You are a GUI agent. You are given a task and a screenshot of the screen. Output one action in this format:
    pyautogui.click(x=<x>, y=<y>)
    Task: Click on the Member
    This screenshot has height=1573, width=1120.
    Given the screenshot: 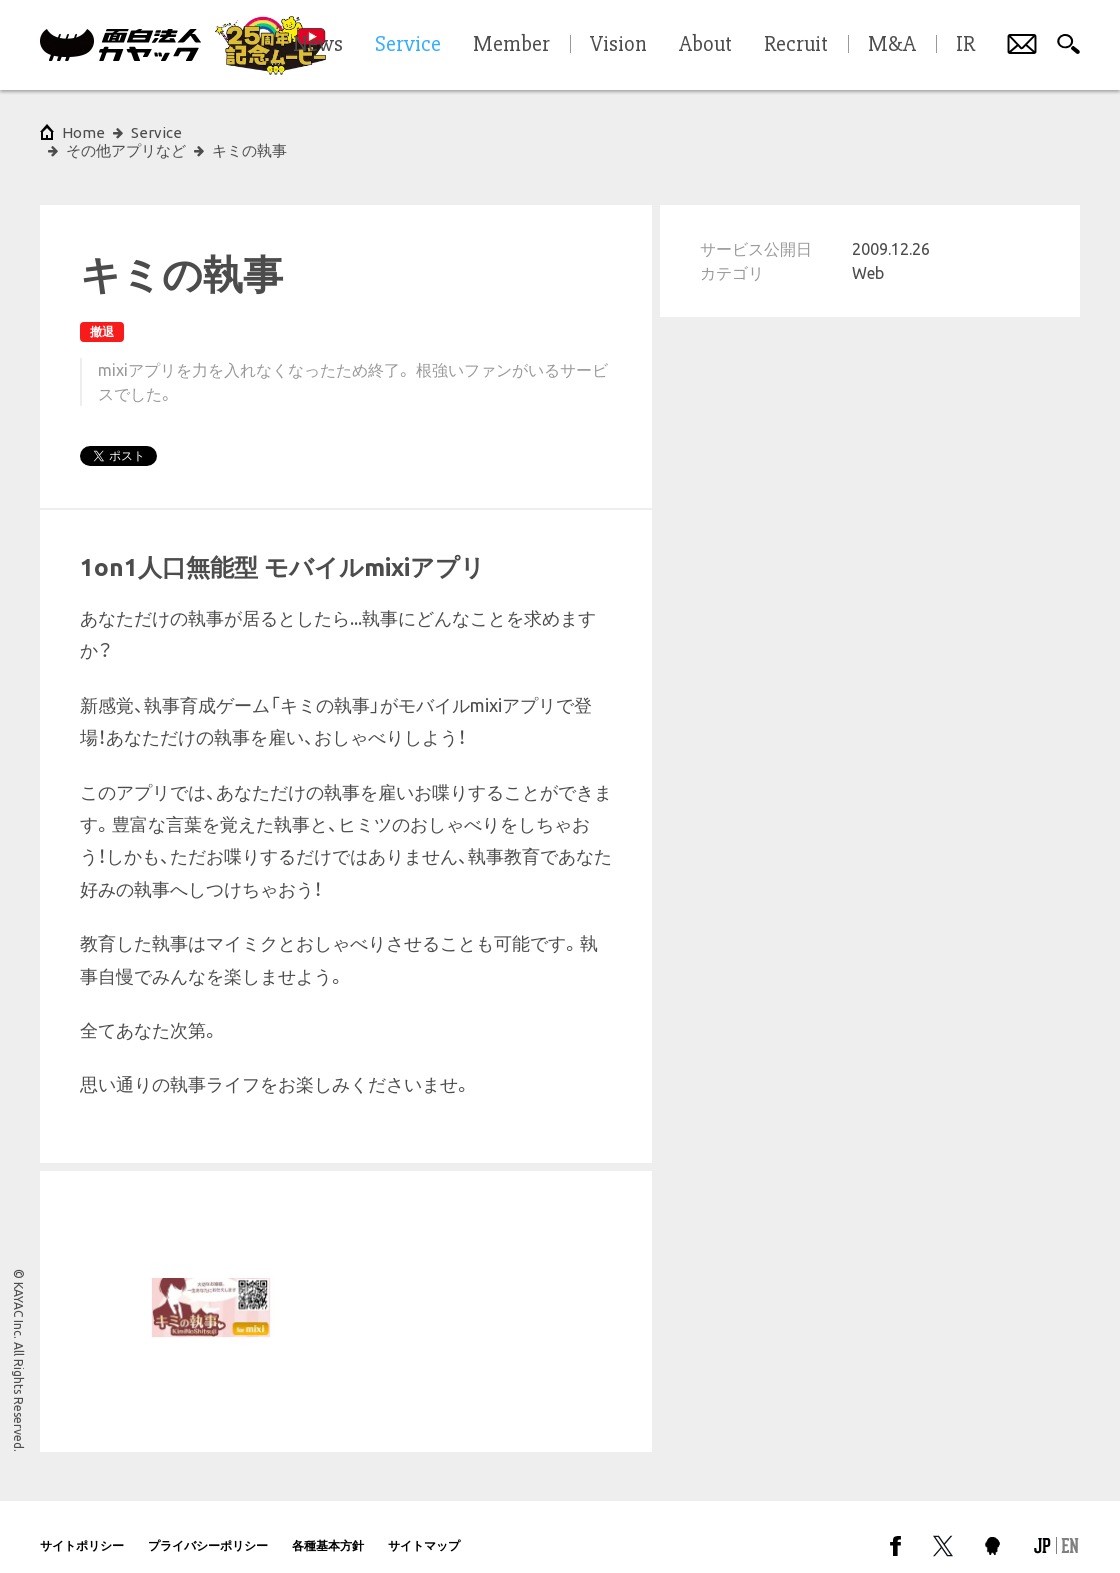 What is the action you would take?
    pyautogui.click(x=511, y=45)
    